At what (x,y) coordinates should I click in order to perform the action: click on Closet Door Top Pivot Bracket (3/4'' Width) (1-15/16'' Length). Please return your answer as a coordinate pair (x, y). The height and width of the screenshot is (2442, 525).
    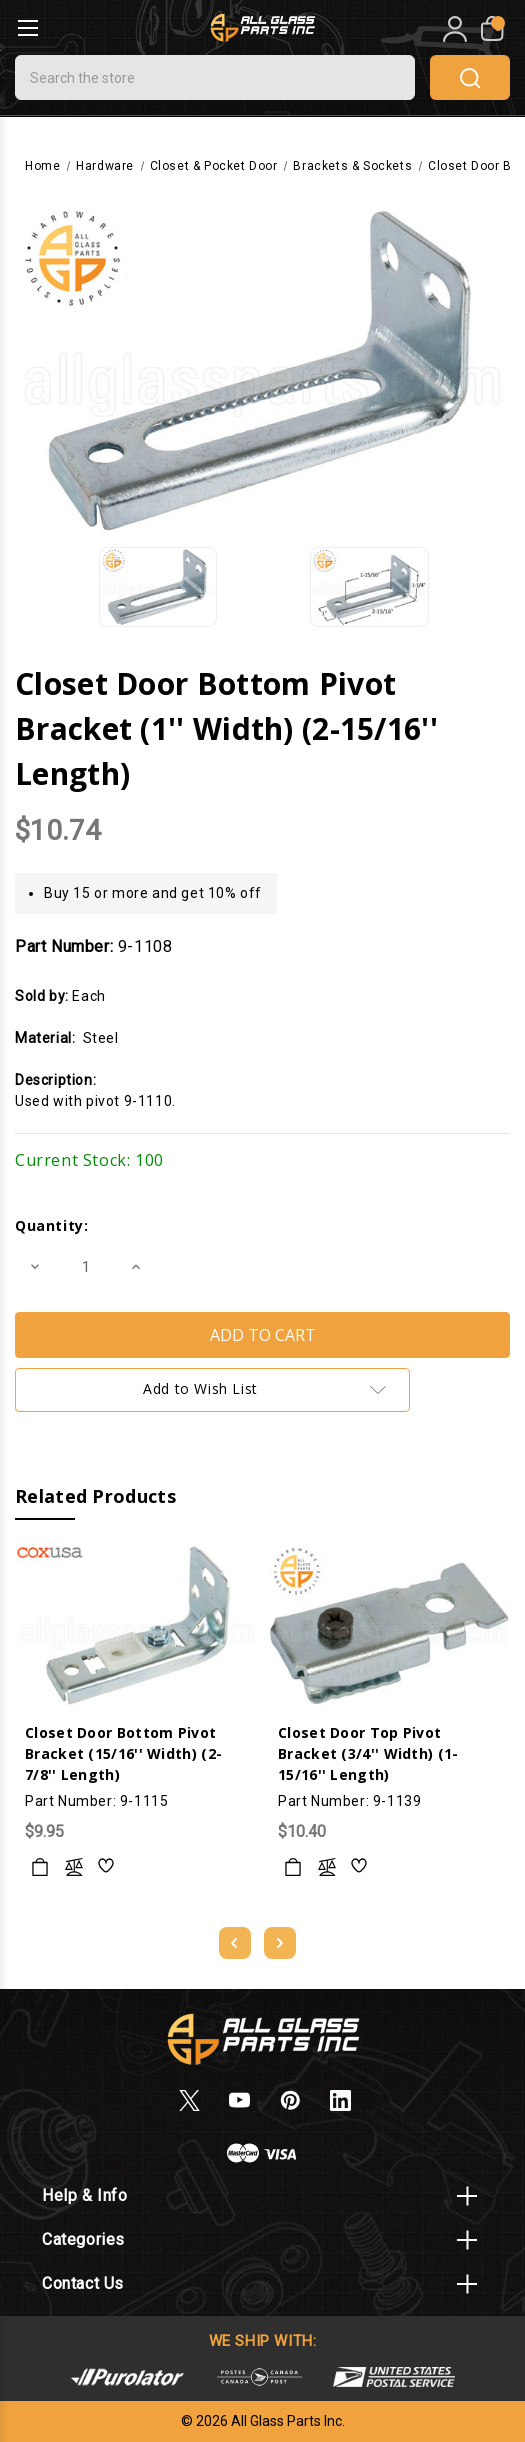
    Looking at the image, I should click on (368, 1753).